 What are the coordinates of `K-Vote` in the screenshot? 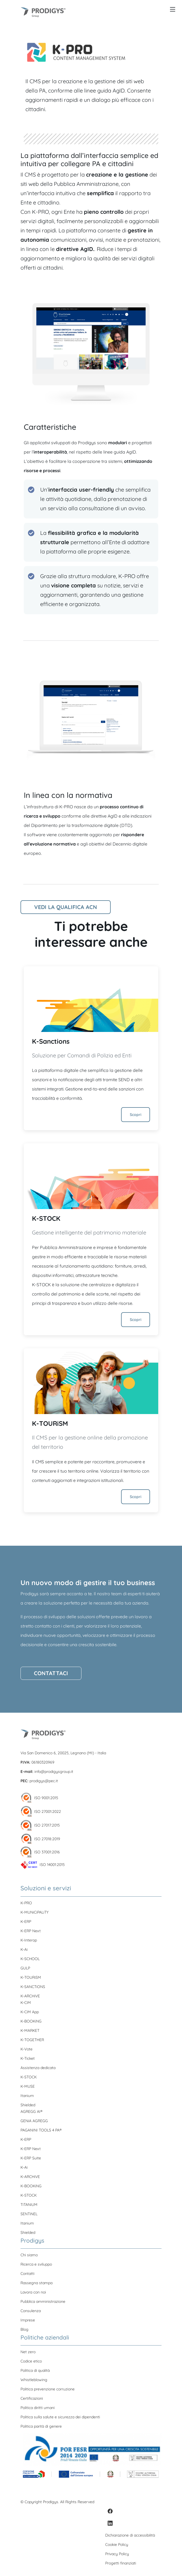 It's located at (26, 2049).